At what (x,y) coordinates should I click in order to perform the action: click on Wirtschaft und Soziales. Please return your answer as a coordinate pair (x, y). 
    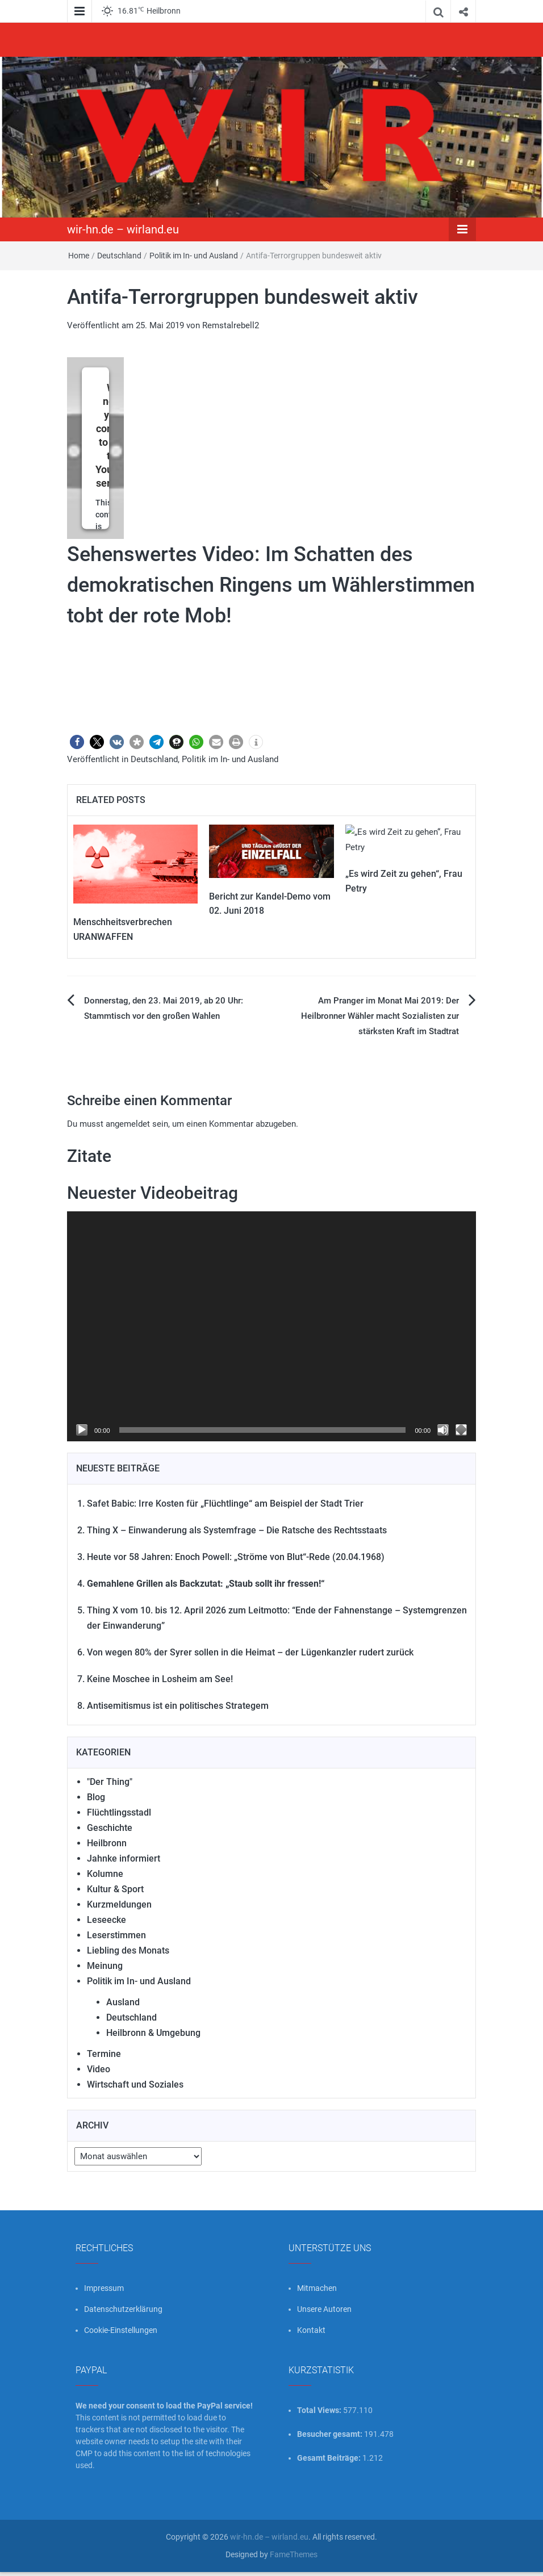
    Looking at the image, I should click on (135, 2084).